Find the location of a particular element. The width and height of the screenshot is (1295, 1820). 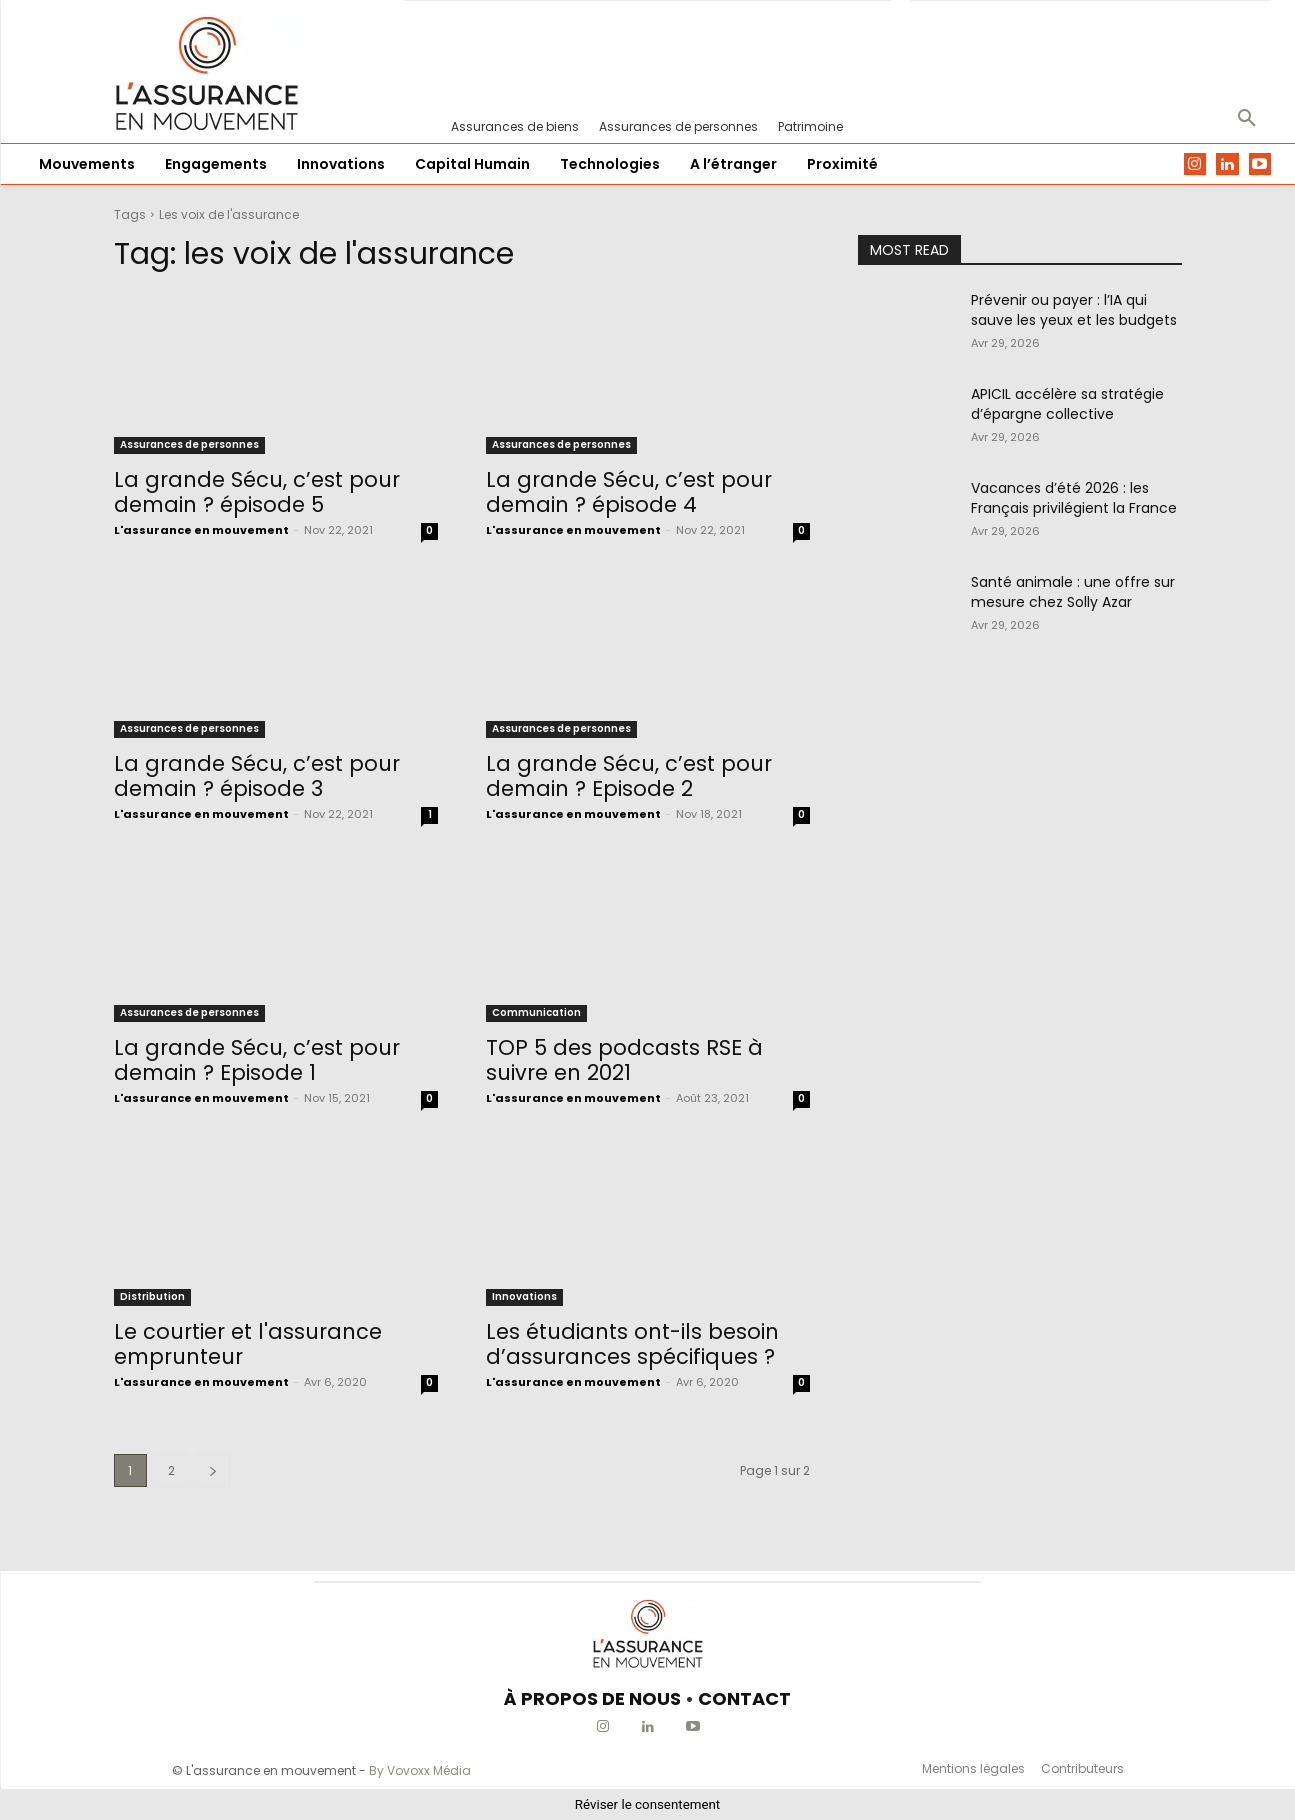

Santé animale : une offre sur mesure chez Solly Azar is located at coordinates (1073, 592).